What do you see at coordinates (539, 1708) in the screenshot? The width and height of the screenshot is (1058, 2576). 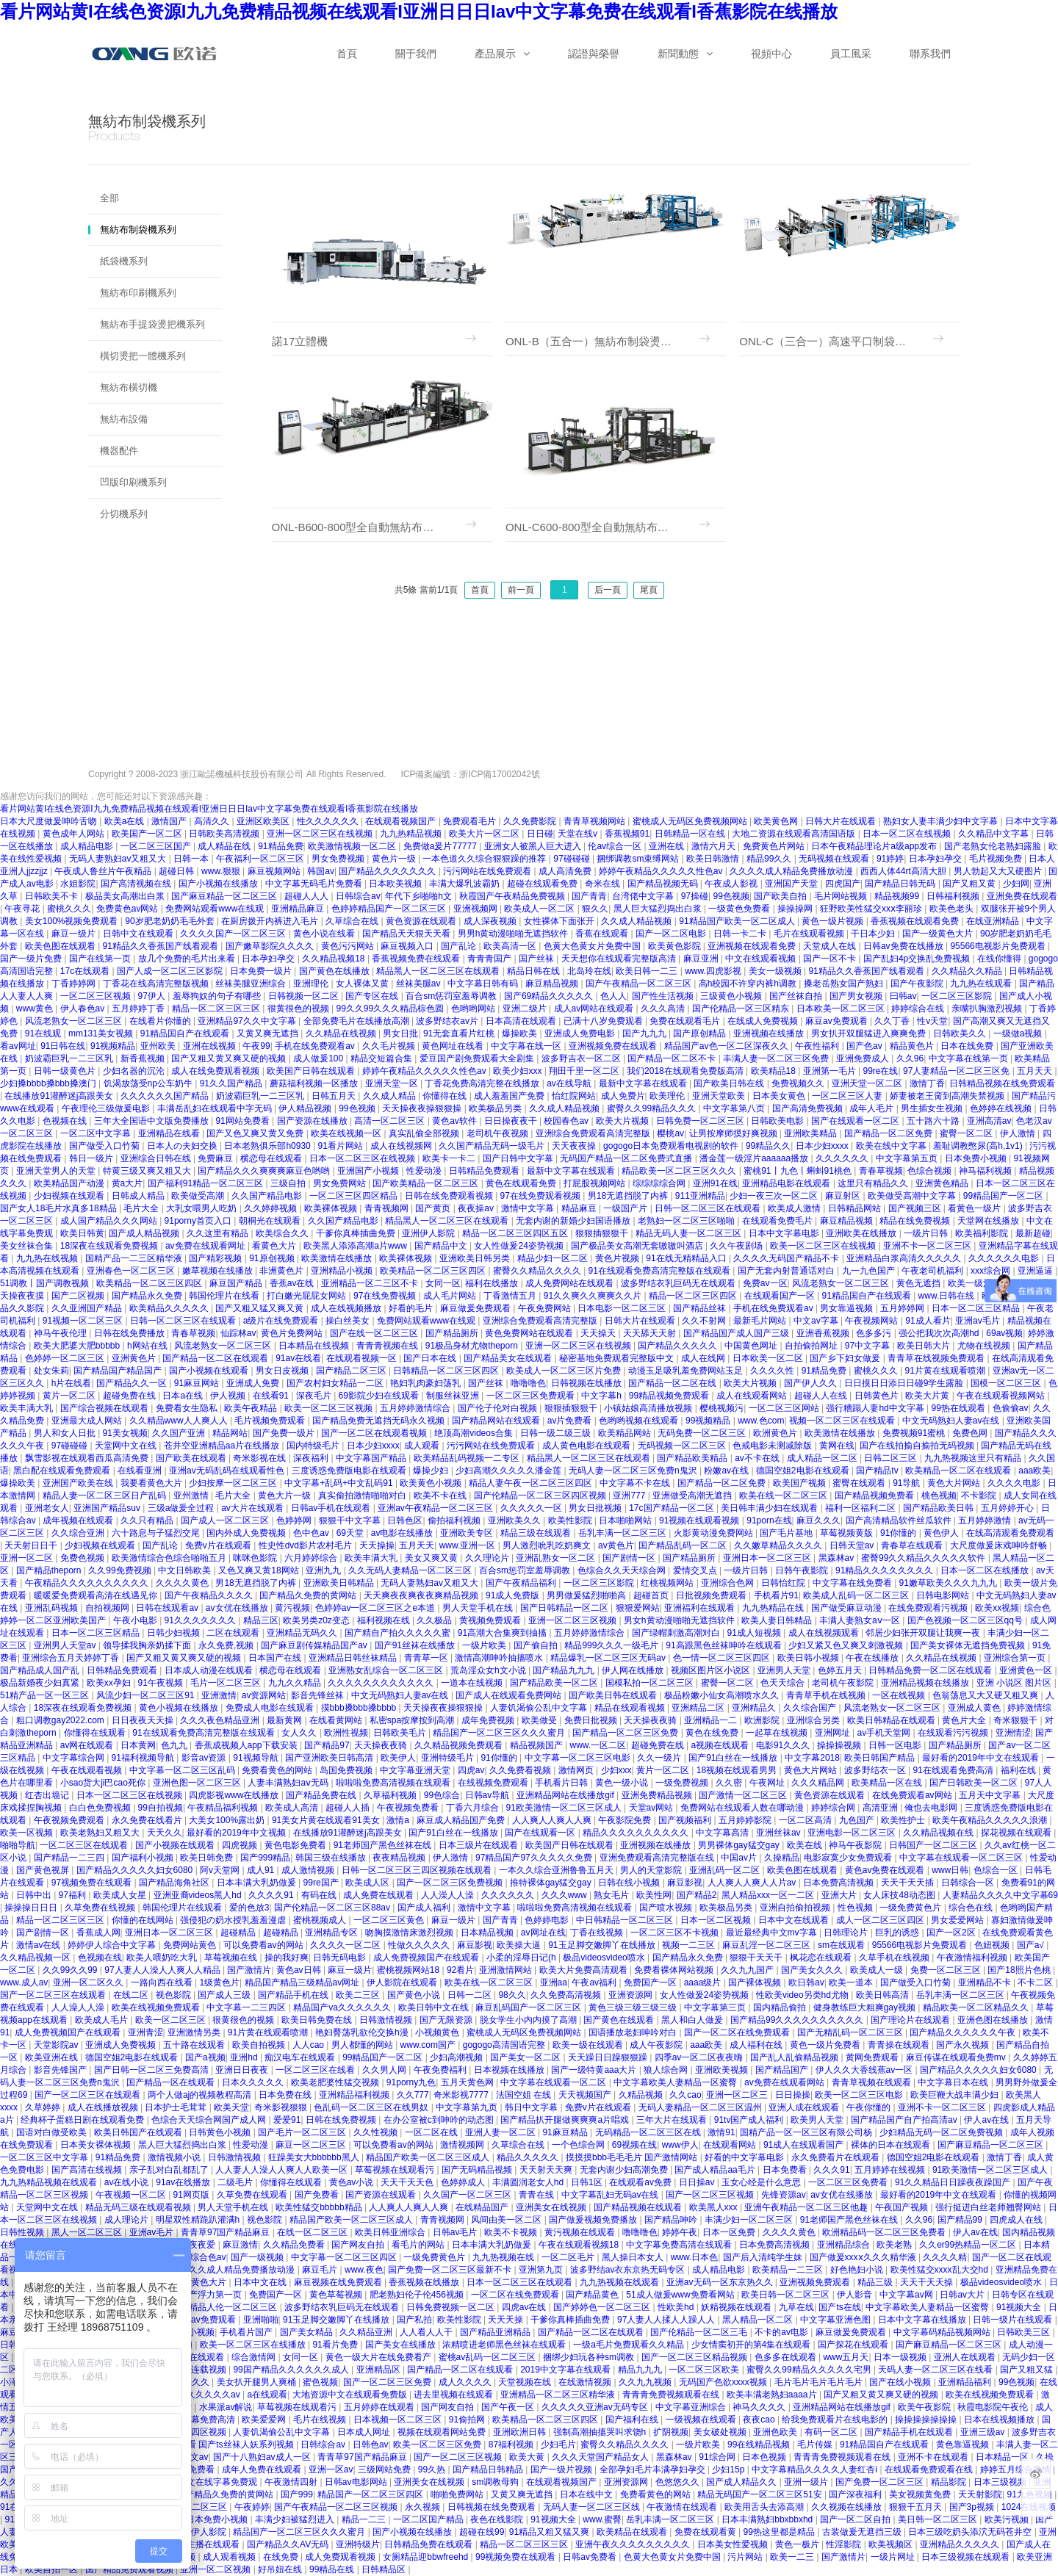 I see `人妻饥渴偷公乱中文字幕` at bounding box center [539, 1708].